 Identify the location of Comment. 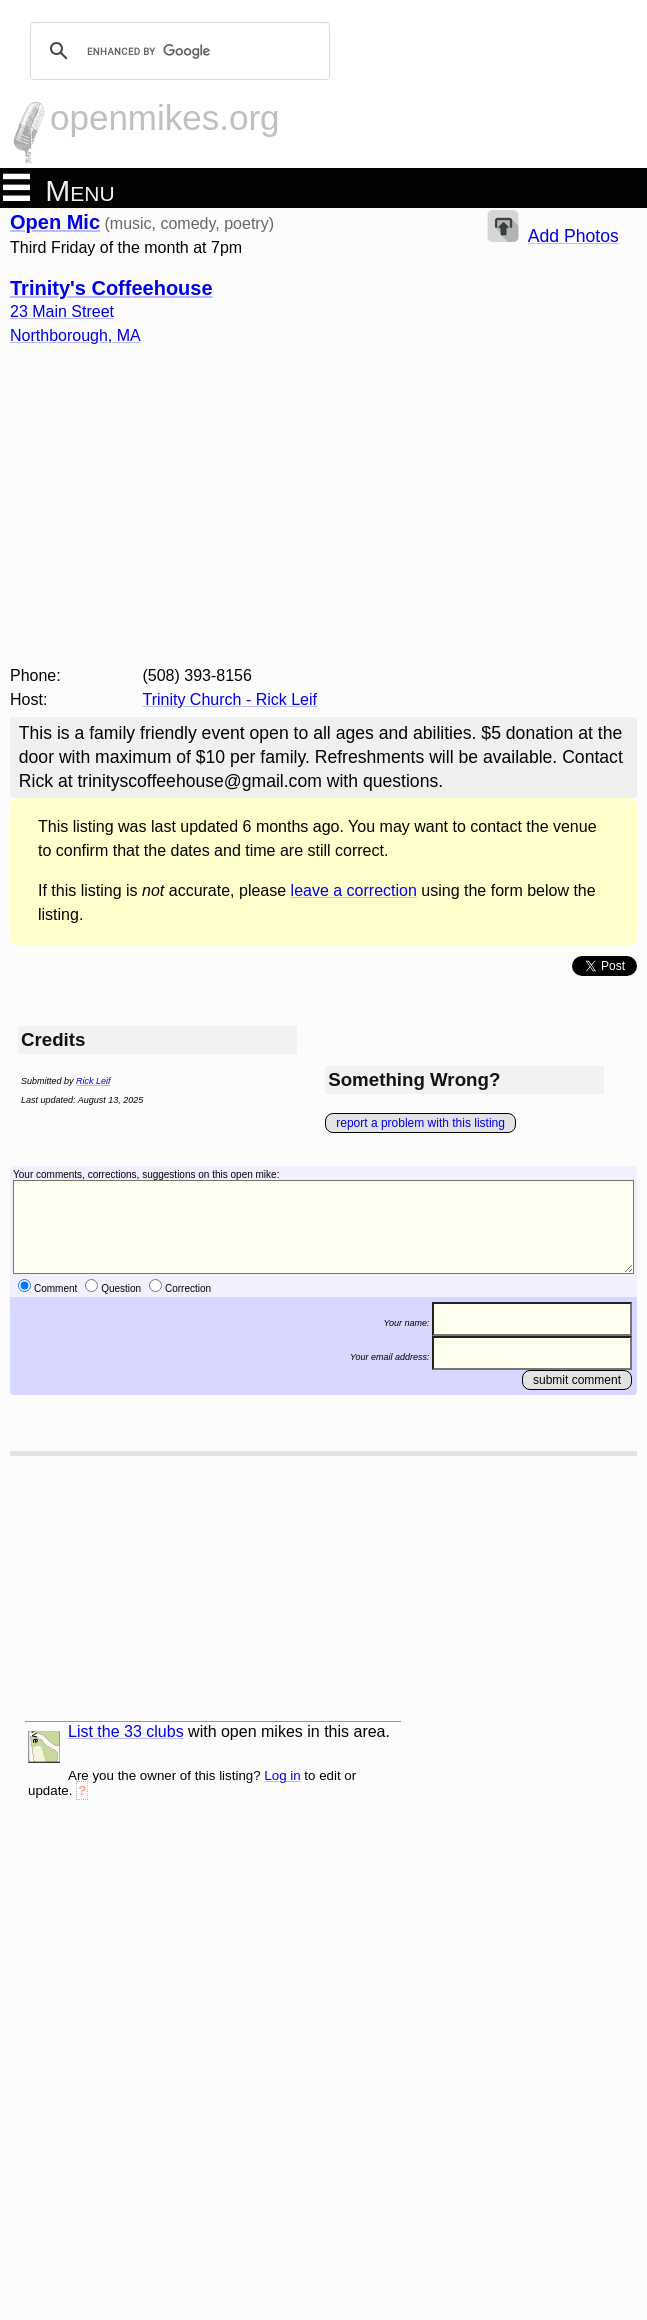
(55, 1288).